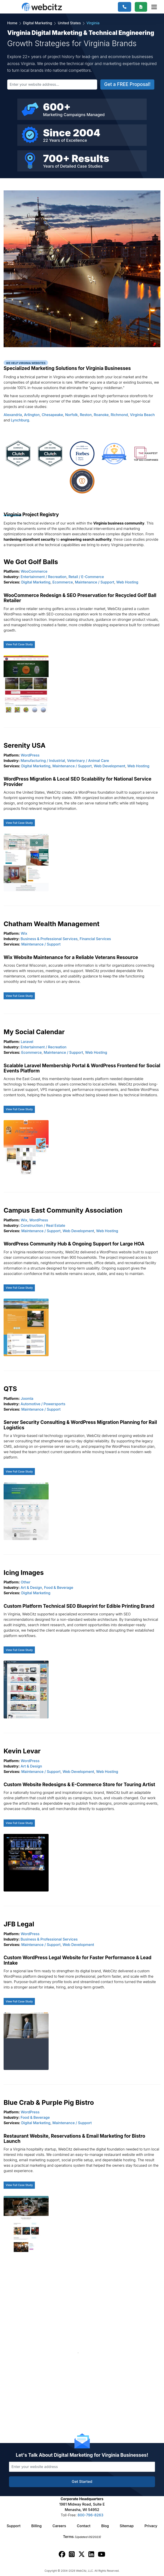 This screenshot has width=164, height=2576. I want to click on Careers, so click(59, 2526).